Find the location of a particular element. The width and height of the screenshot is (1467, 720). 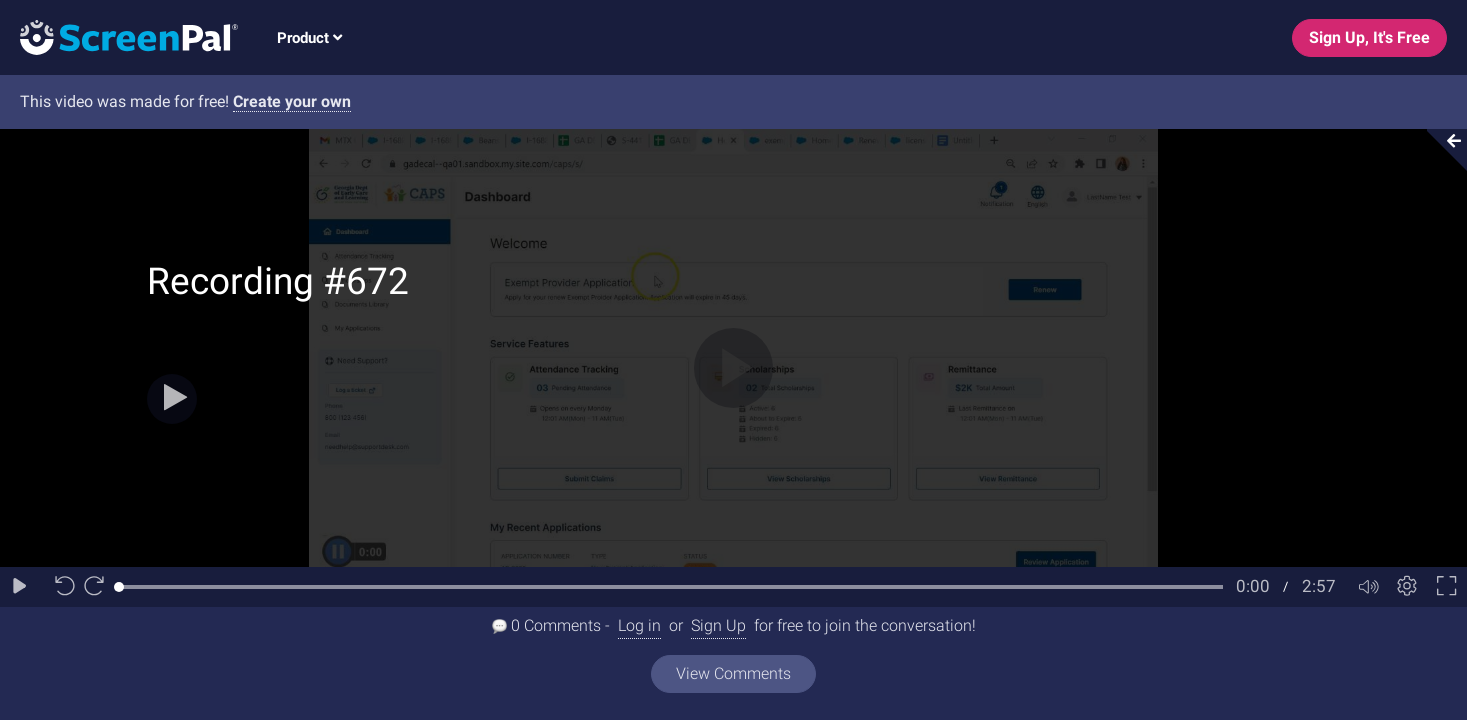

View Comments is located at coordinates (733, 673).